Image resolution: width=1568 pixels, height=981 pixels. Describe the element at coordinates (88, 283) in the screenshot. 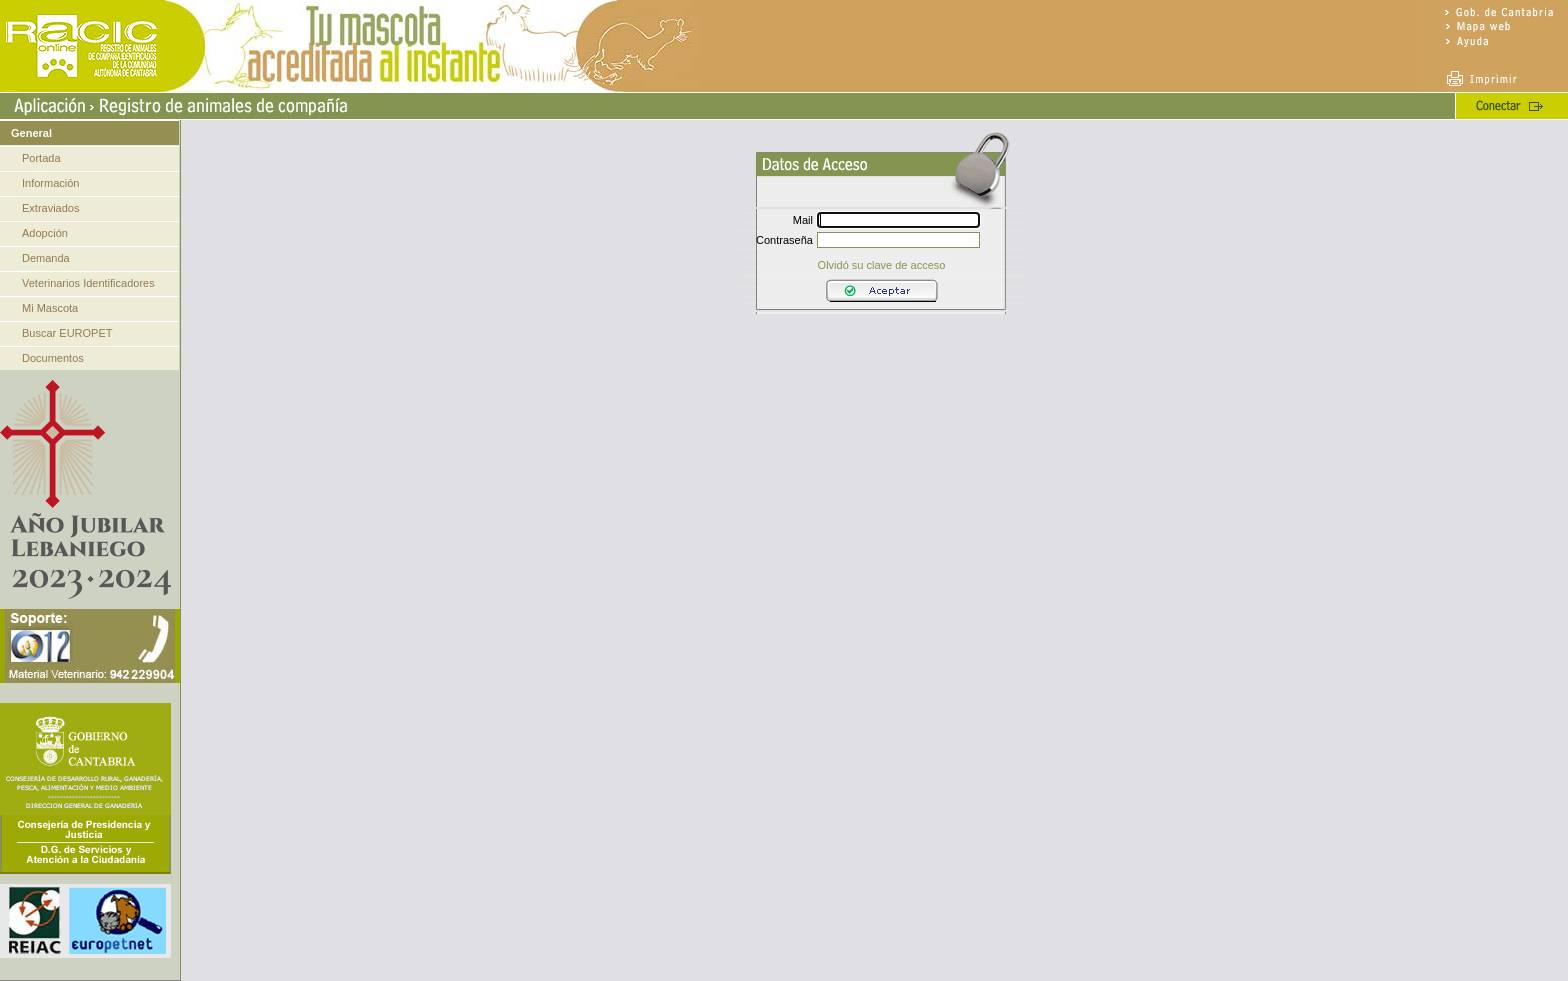

I see `Veterinarios Identificadores` at that location.